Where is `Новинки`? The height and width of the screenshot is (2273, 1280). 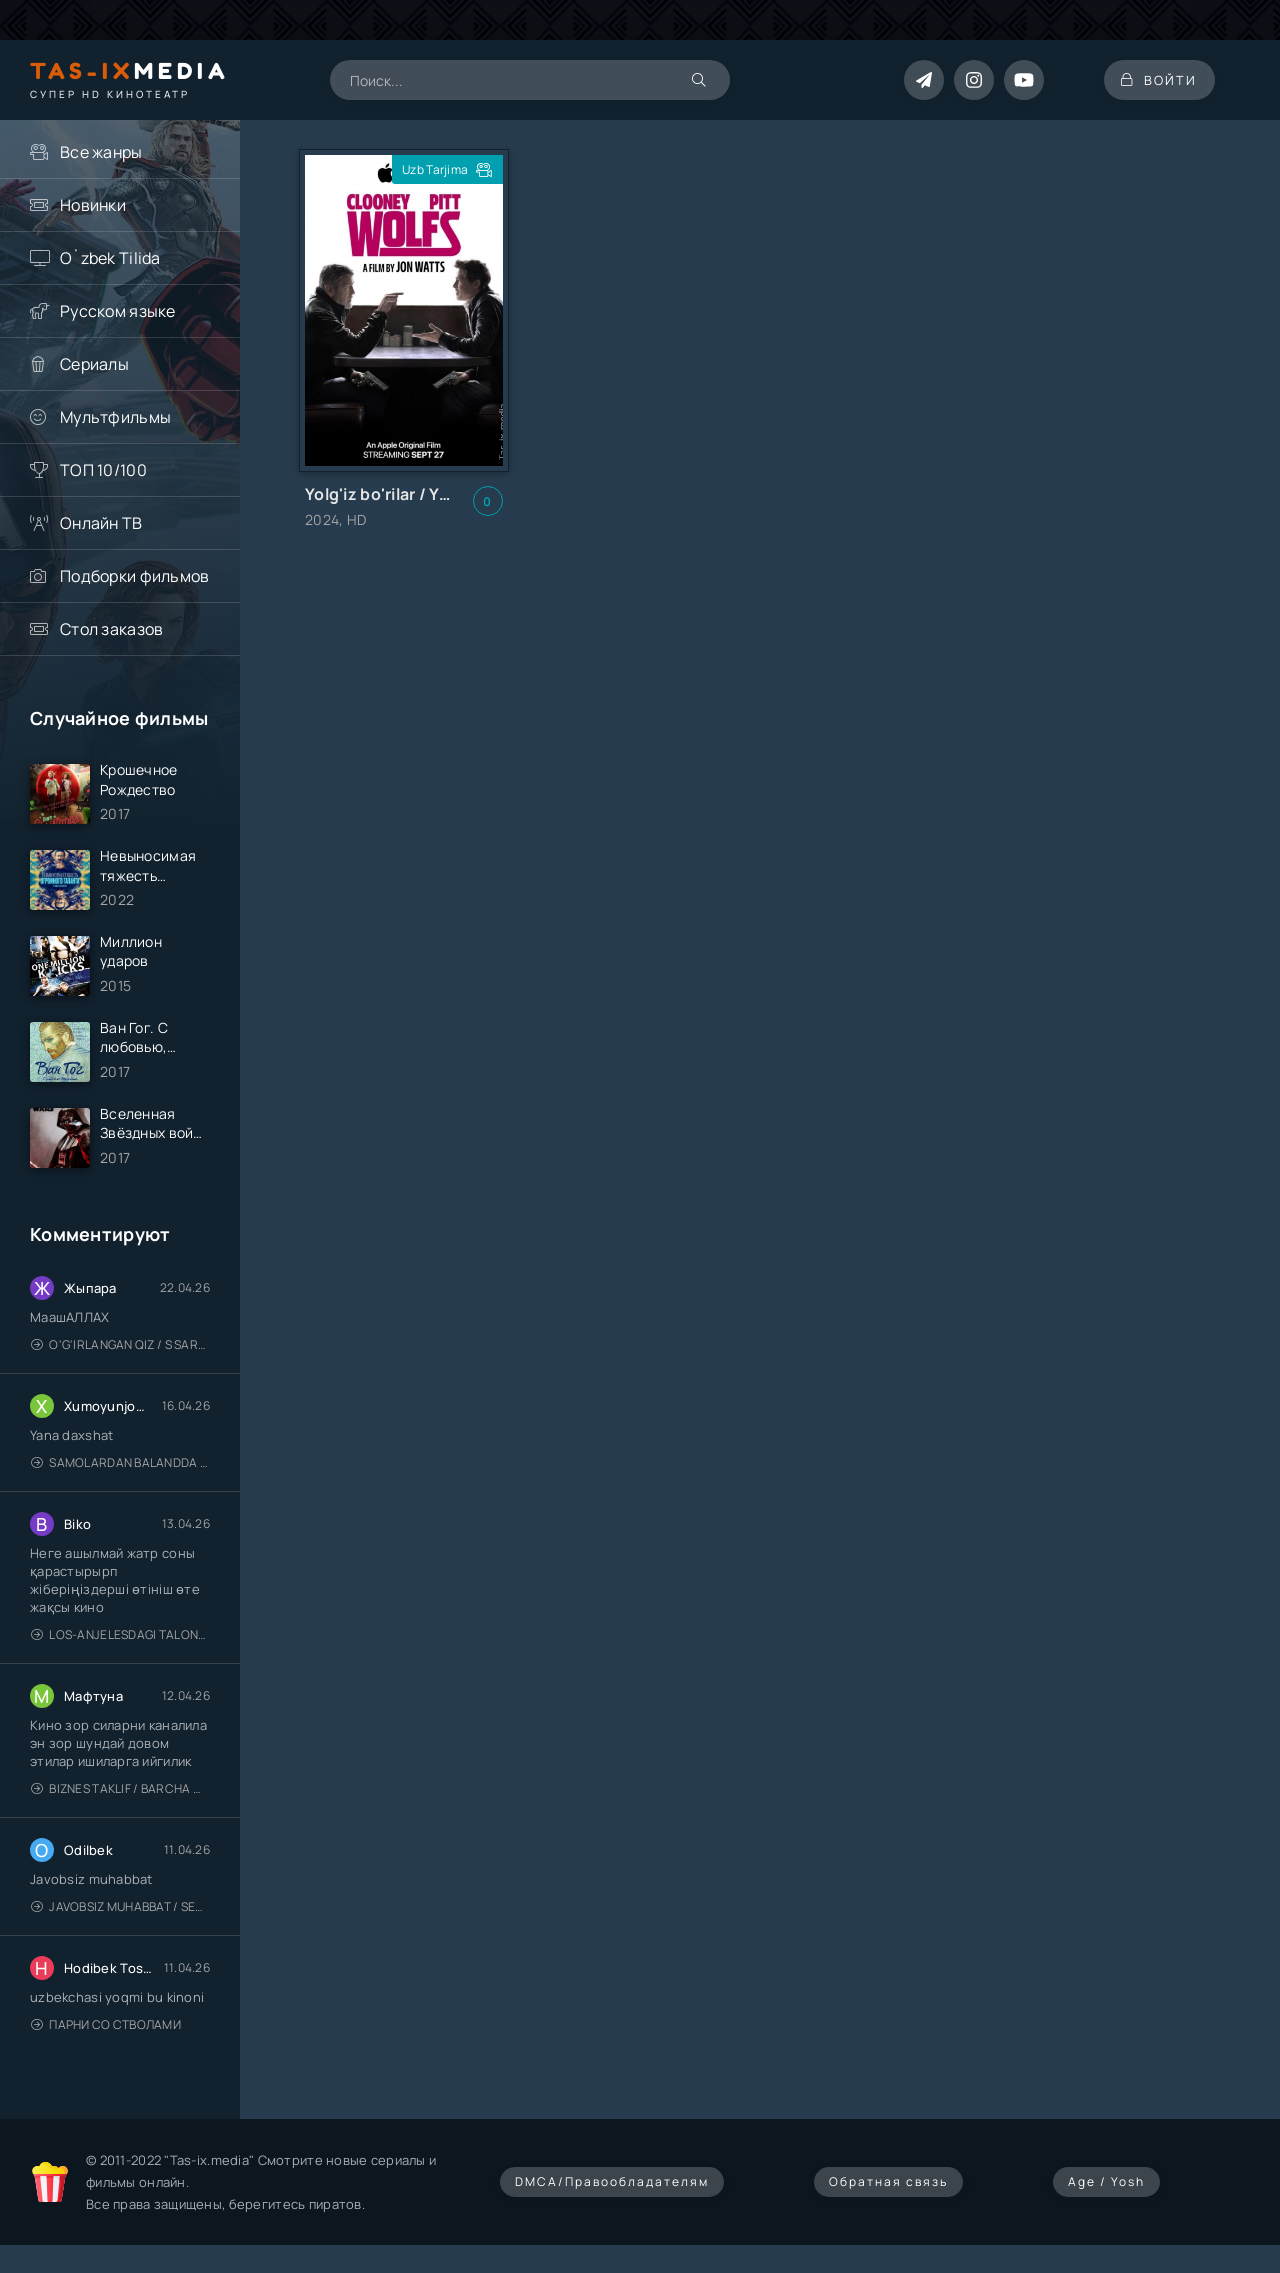
Новинки is located at coordinates (93, 205).